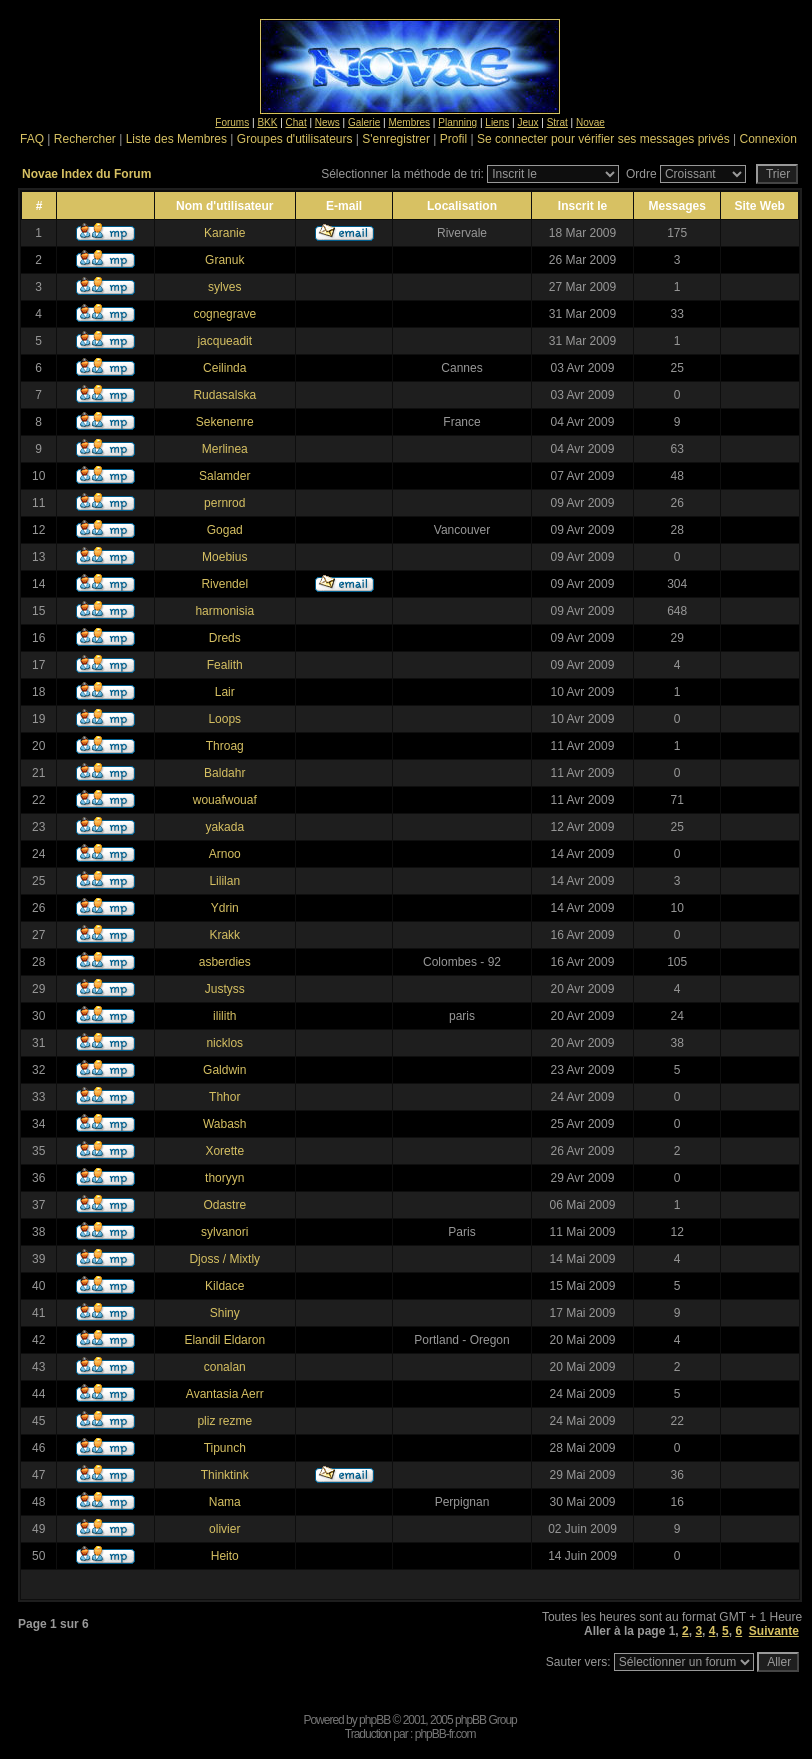 Image resolution: width=812 pixels, height=1759 pixels. Describe the element at coordinates (232, 122) in the screenshot. I see `Forums` at that location.